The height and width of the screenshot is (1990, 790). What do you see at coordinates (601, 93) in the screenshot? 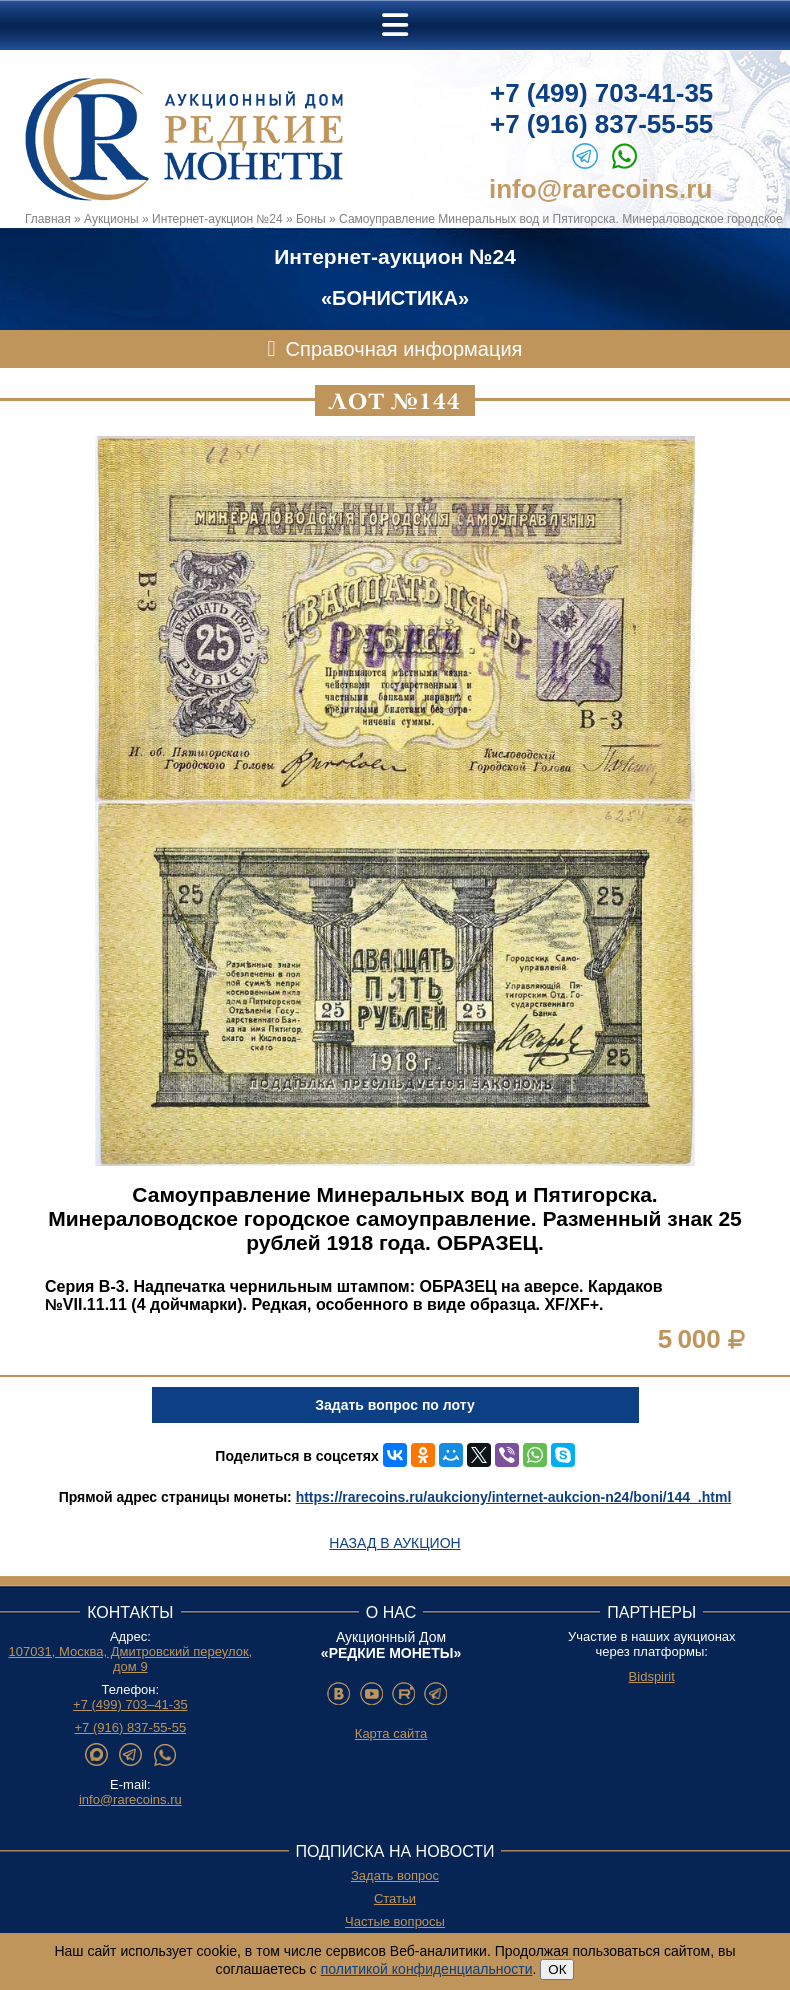
I see `+7 (499) 703-41-35` at bounding box center [601, 93].